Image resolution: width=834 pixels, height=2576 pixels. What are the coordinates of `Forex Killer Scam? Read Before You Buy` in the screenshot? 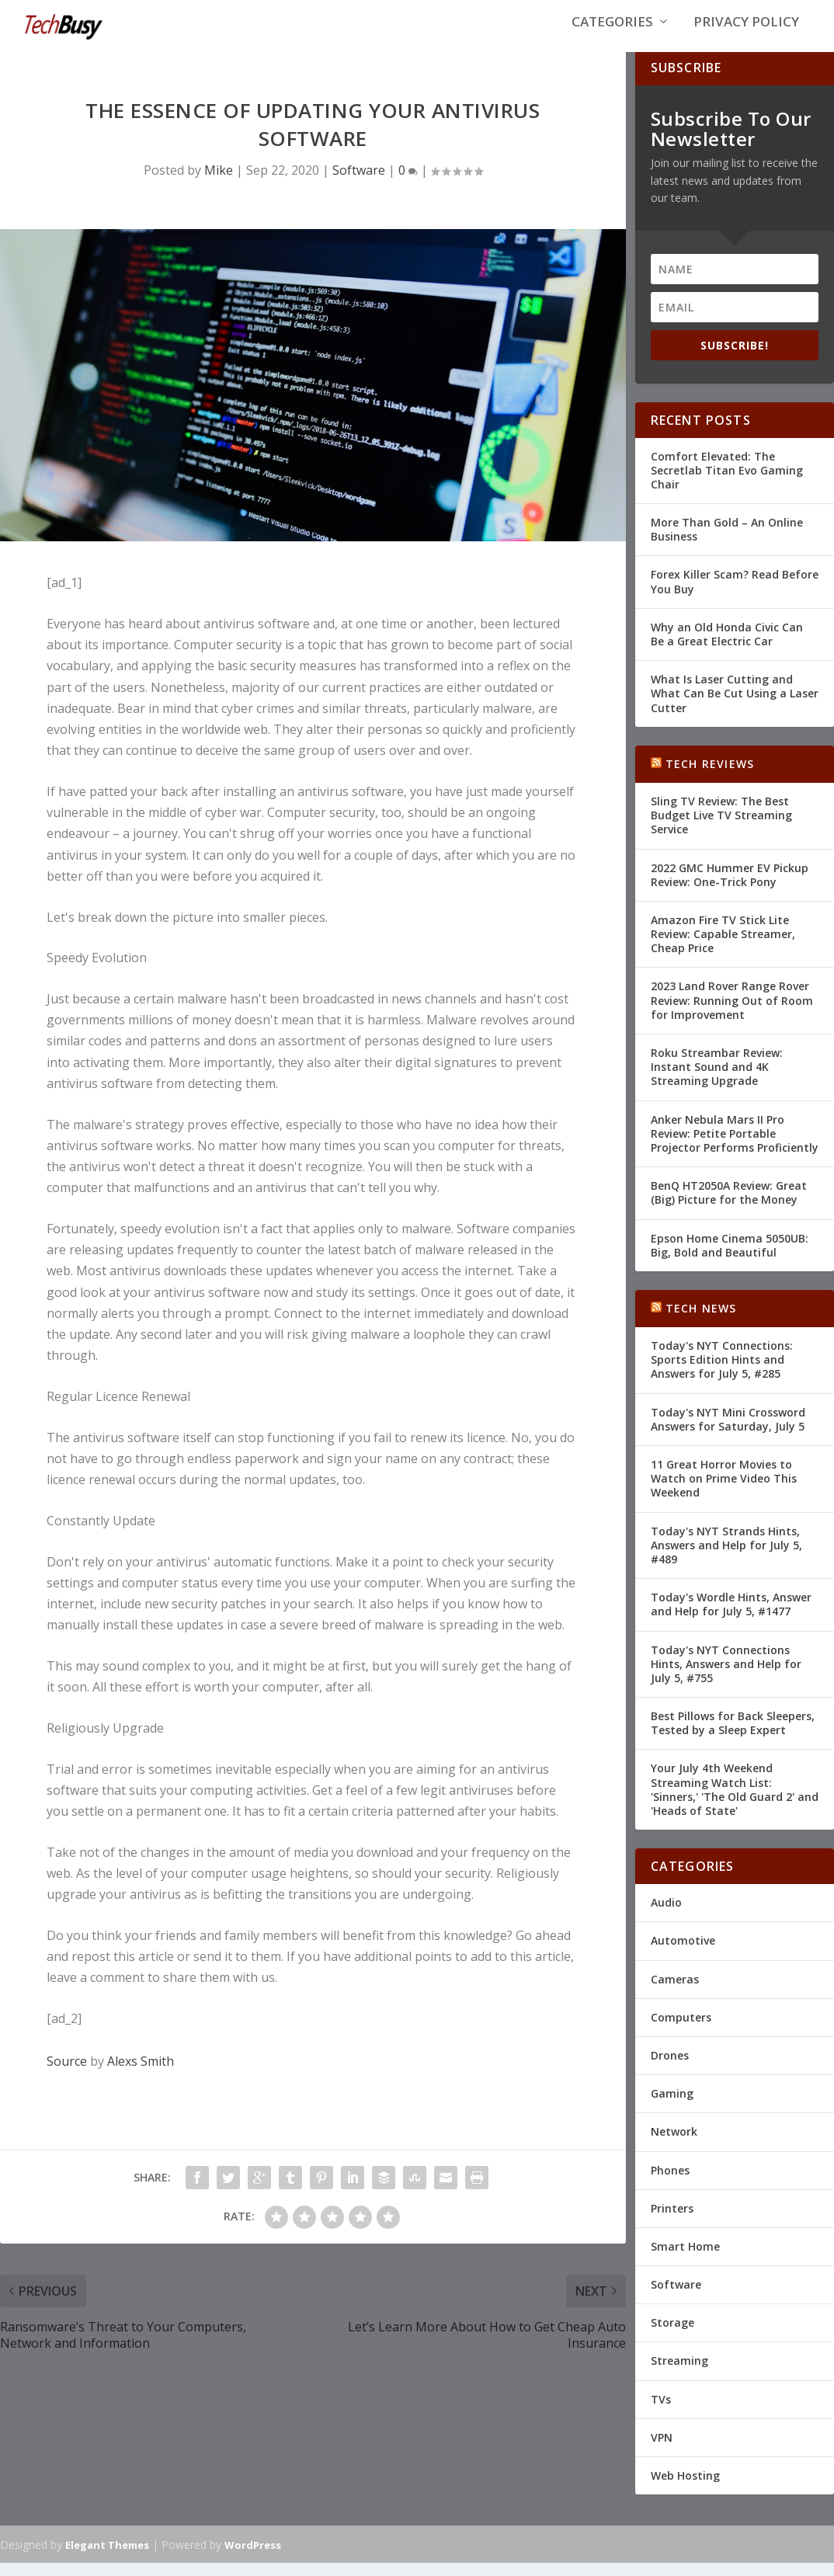 It's located at (734, 594).